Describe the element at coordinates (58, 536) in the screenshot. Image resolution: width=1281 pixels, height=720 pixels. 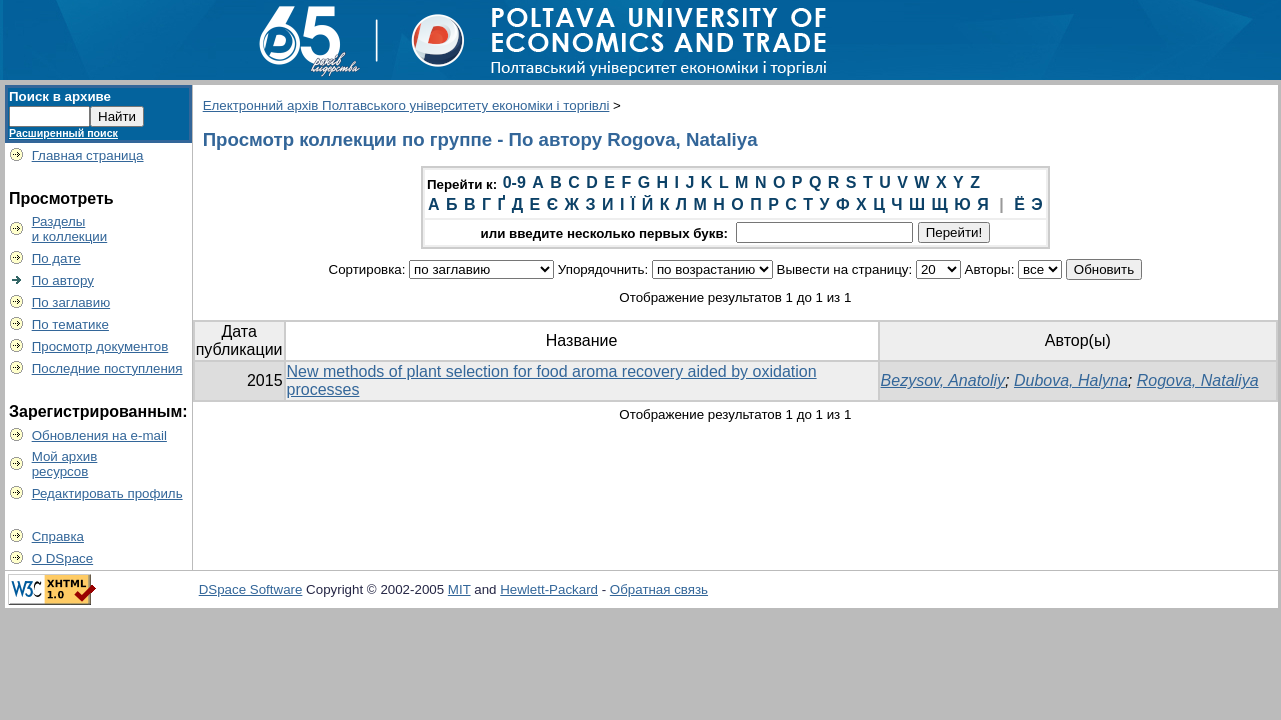
I see `Справка` at that location.